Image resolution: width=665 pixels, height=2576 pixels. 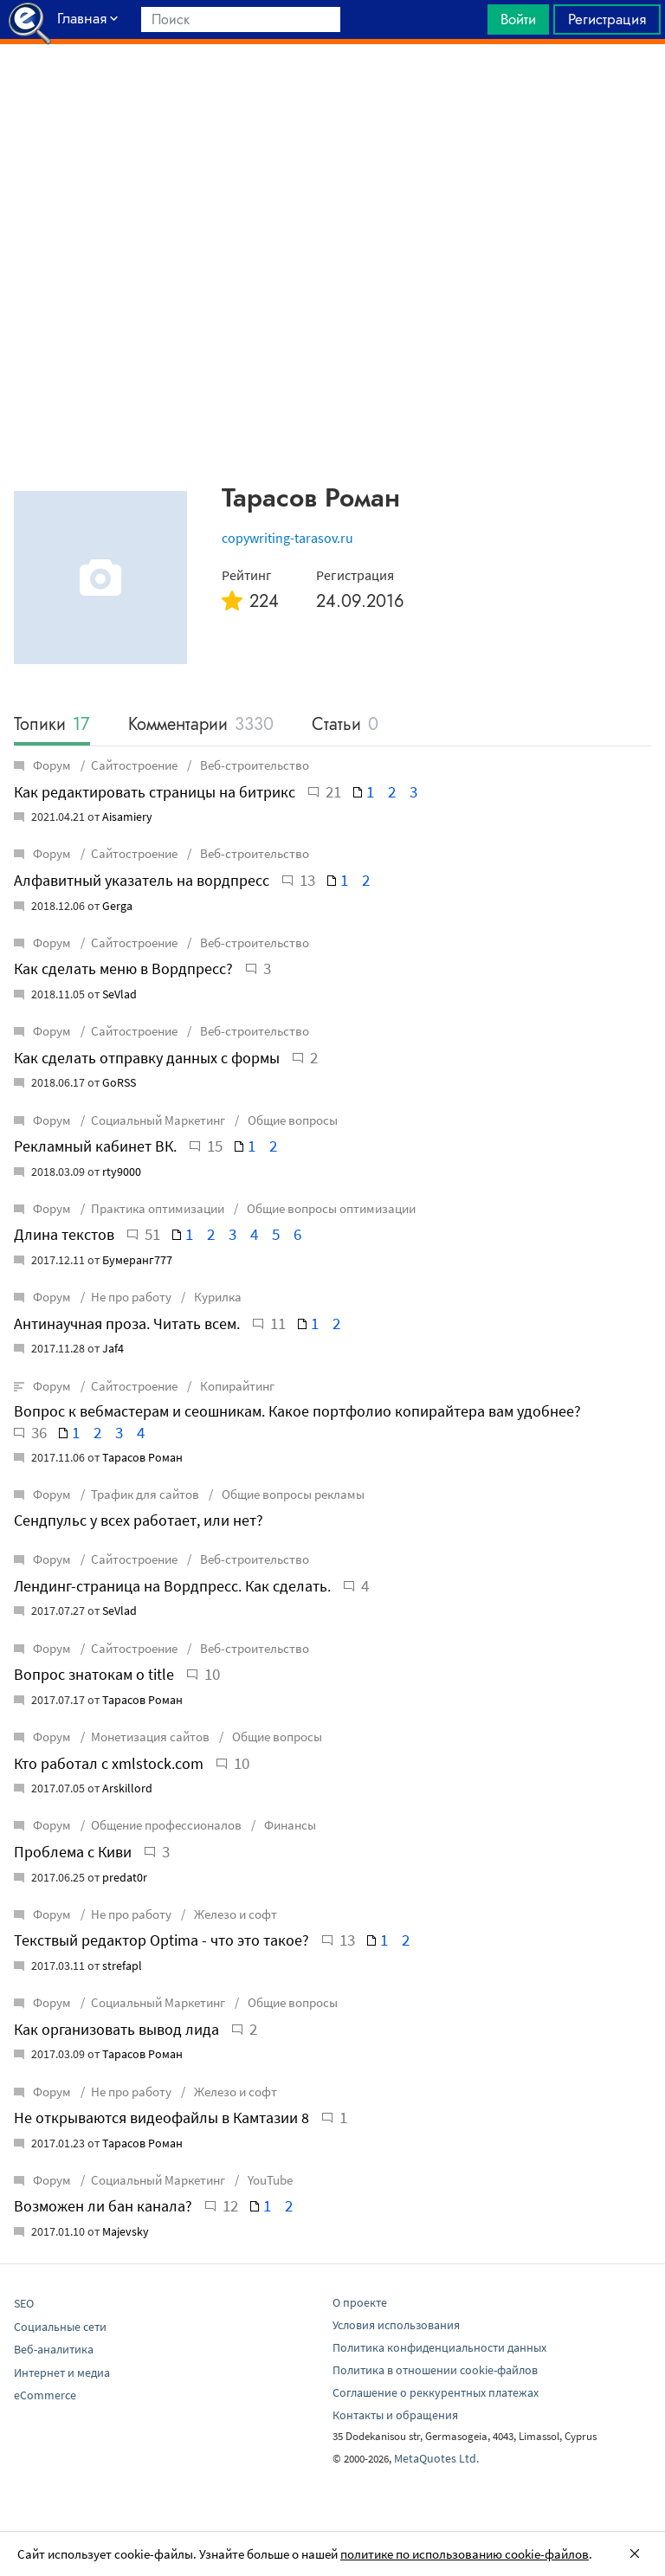 What do you see at coordinates (464, 2554) in the screenshot?
I see `политике по использованию cookie-файлов` at bounding box center [464, 2554].